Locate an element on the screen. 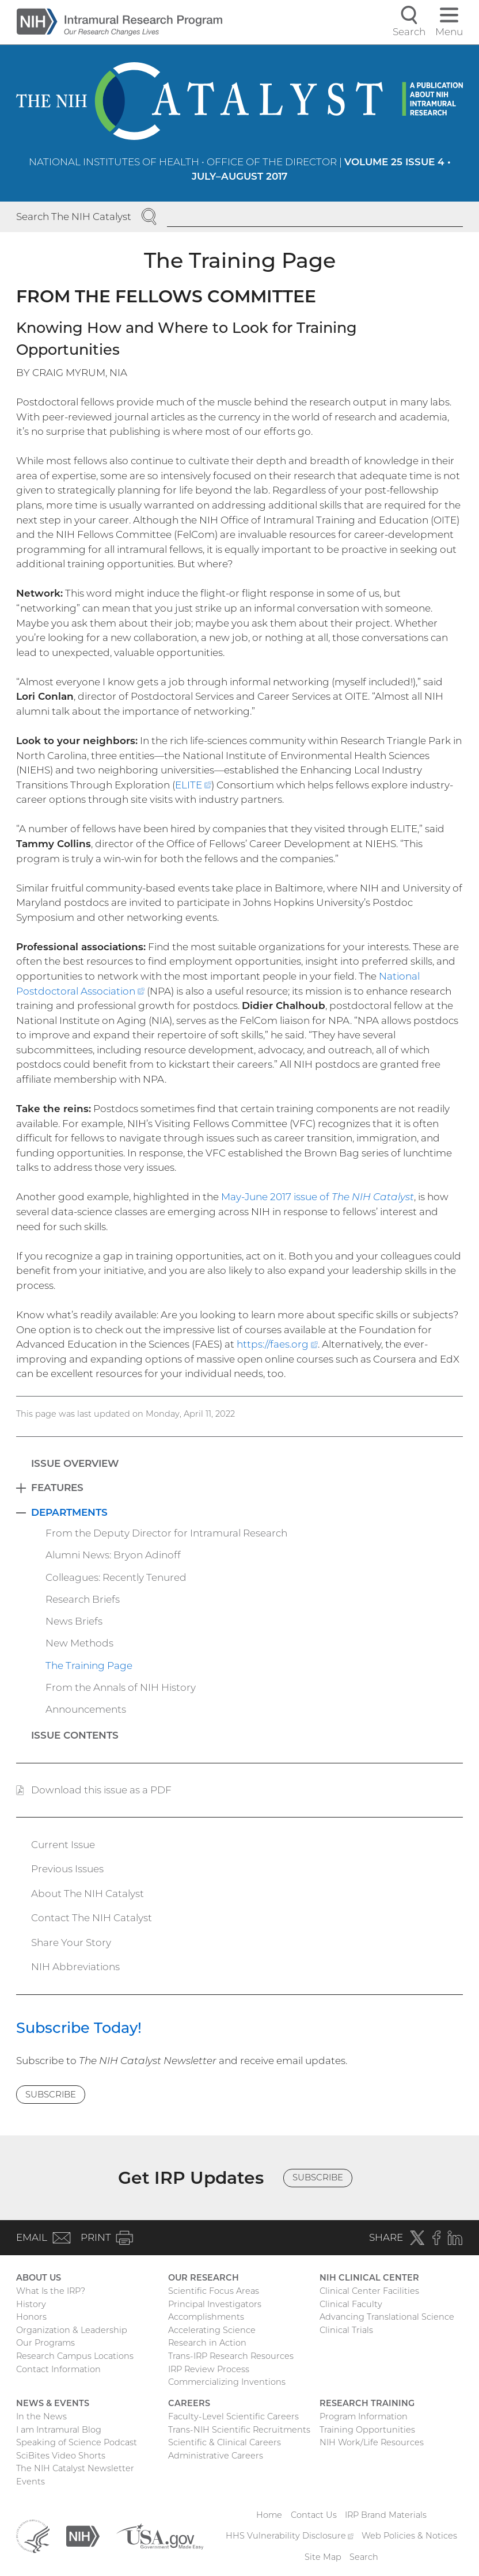 The height and width of the screenshot is (2576, 479). The Training Page is located at coordinates (88, 1665).